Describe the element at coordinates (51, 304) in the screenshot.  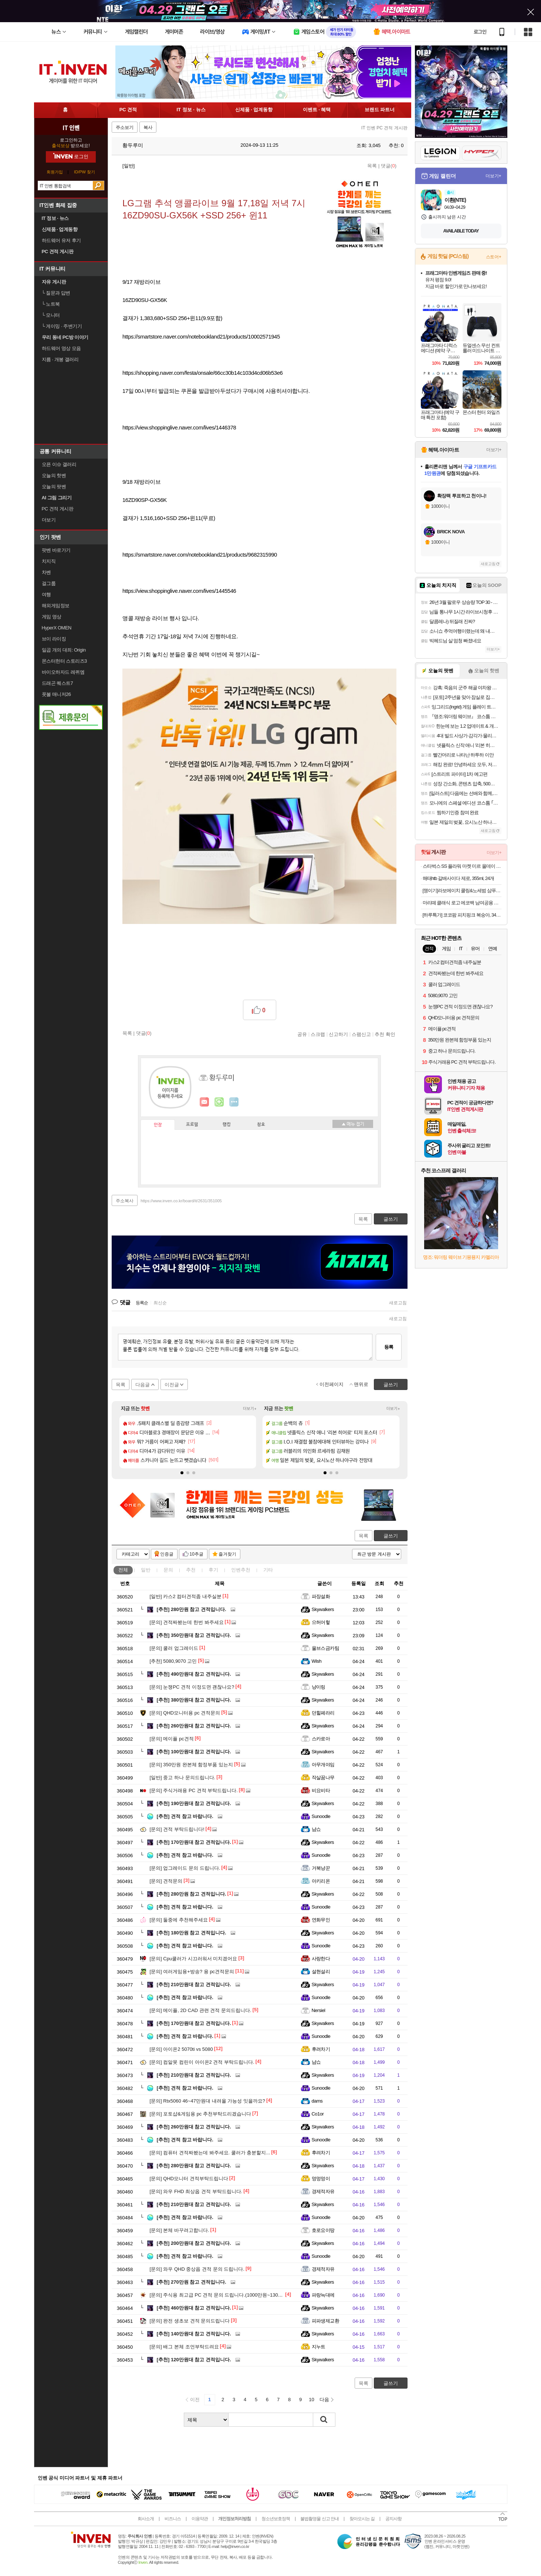
I see `노트북` at that location.